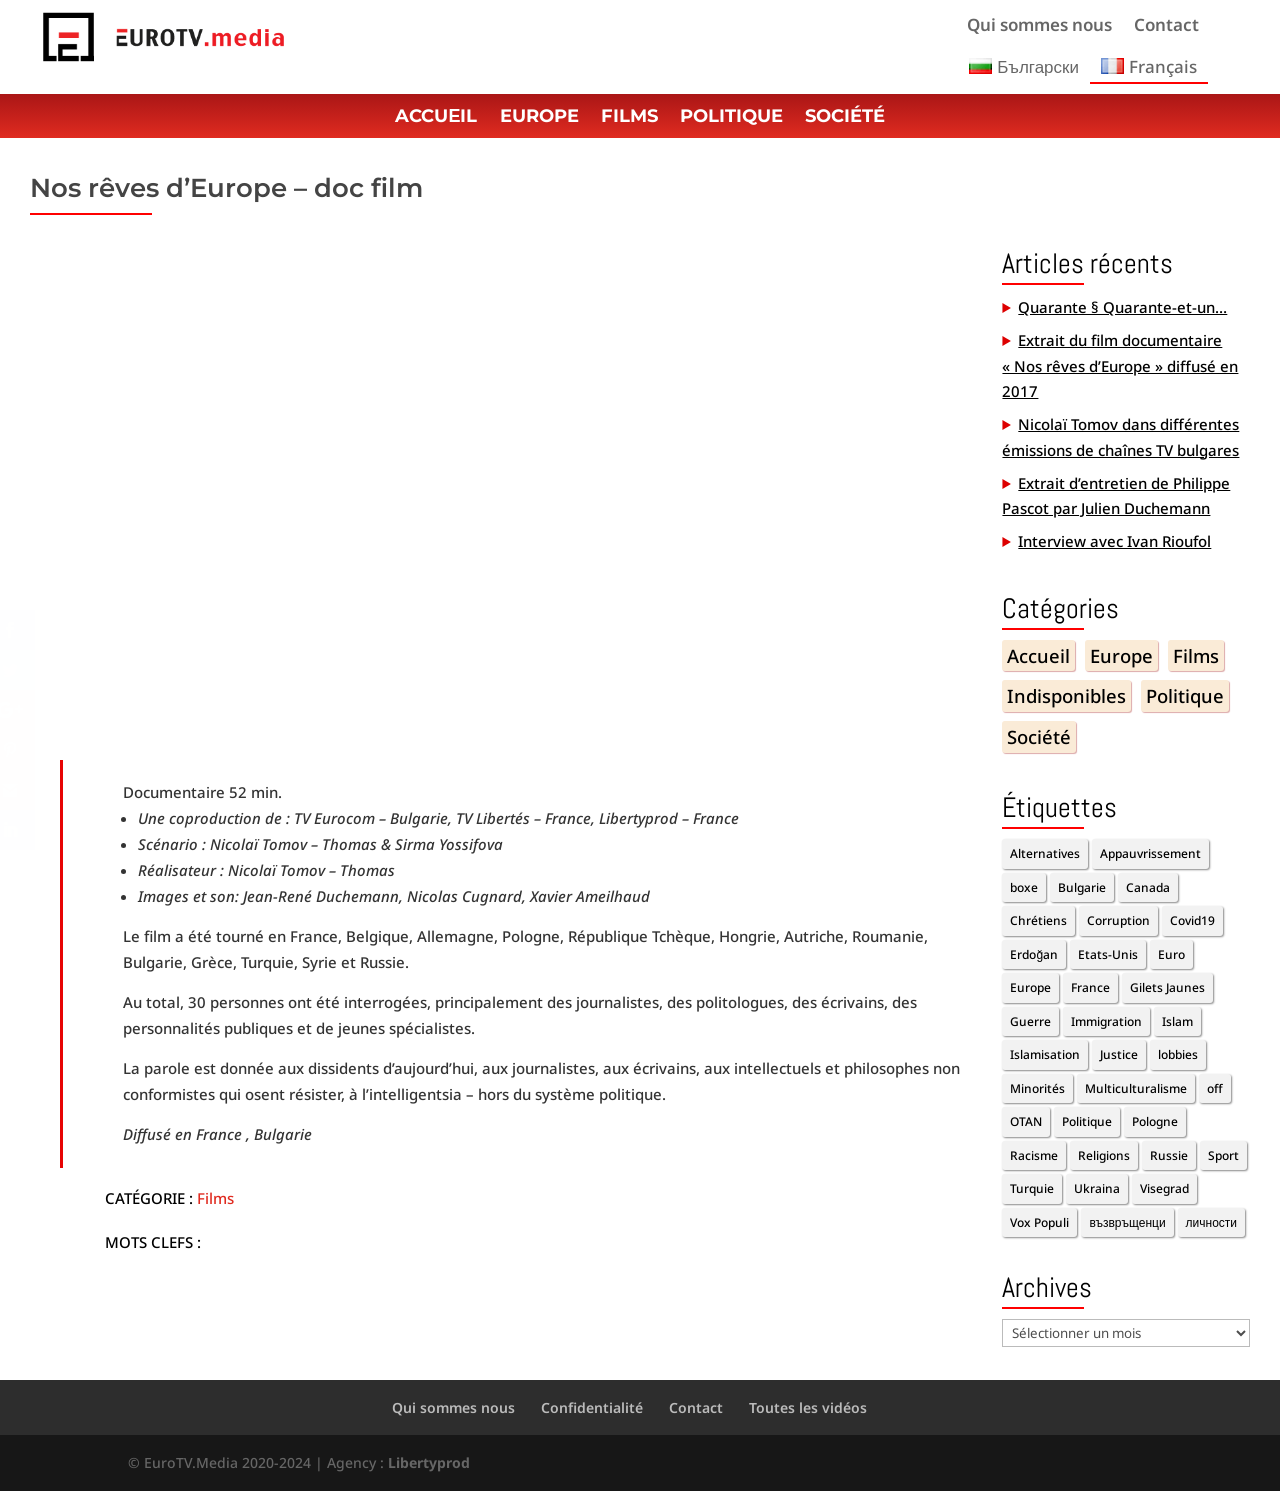  What do you see at coordinates (1114, 541) in the screenshot?
I see `Interview avec Ivan Rioufol` at bounding box center [1114, 541].